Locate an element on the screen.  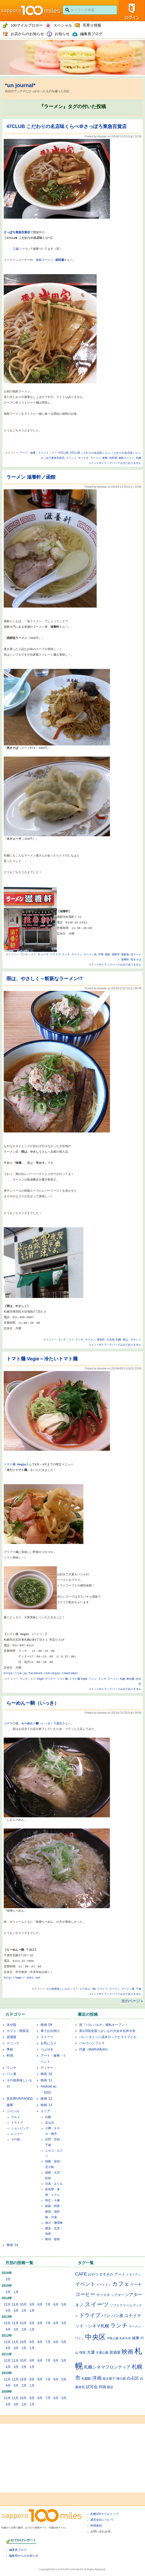
次のページ » is located at coordinates (132, 2001).